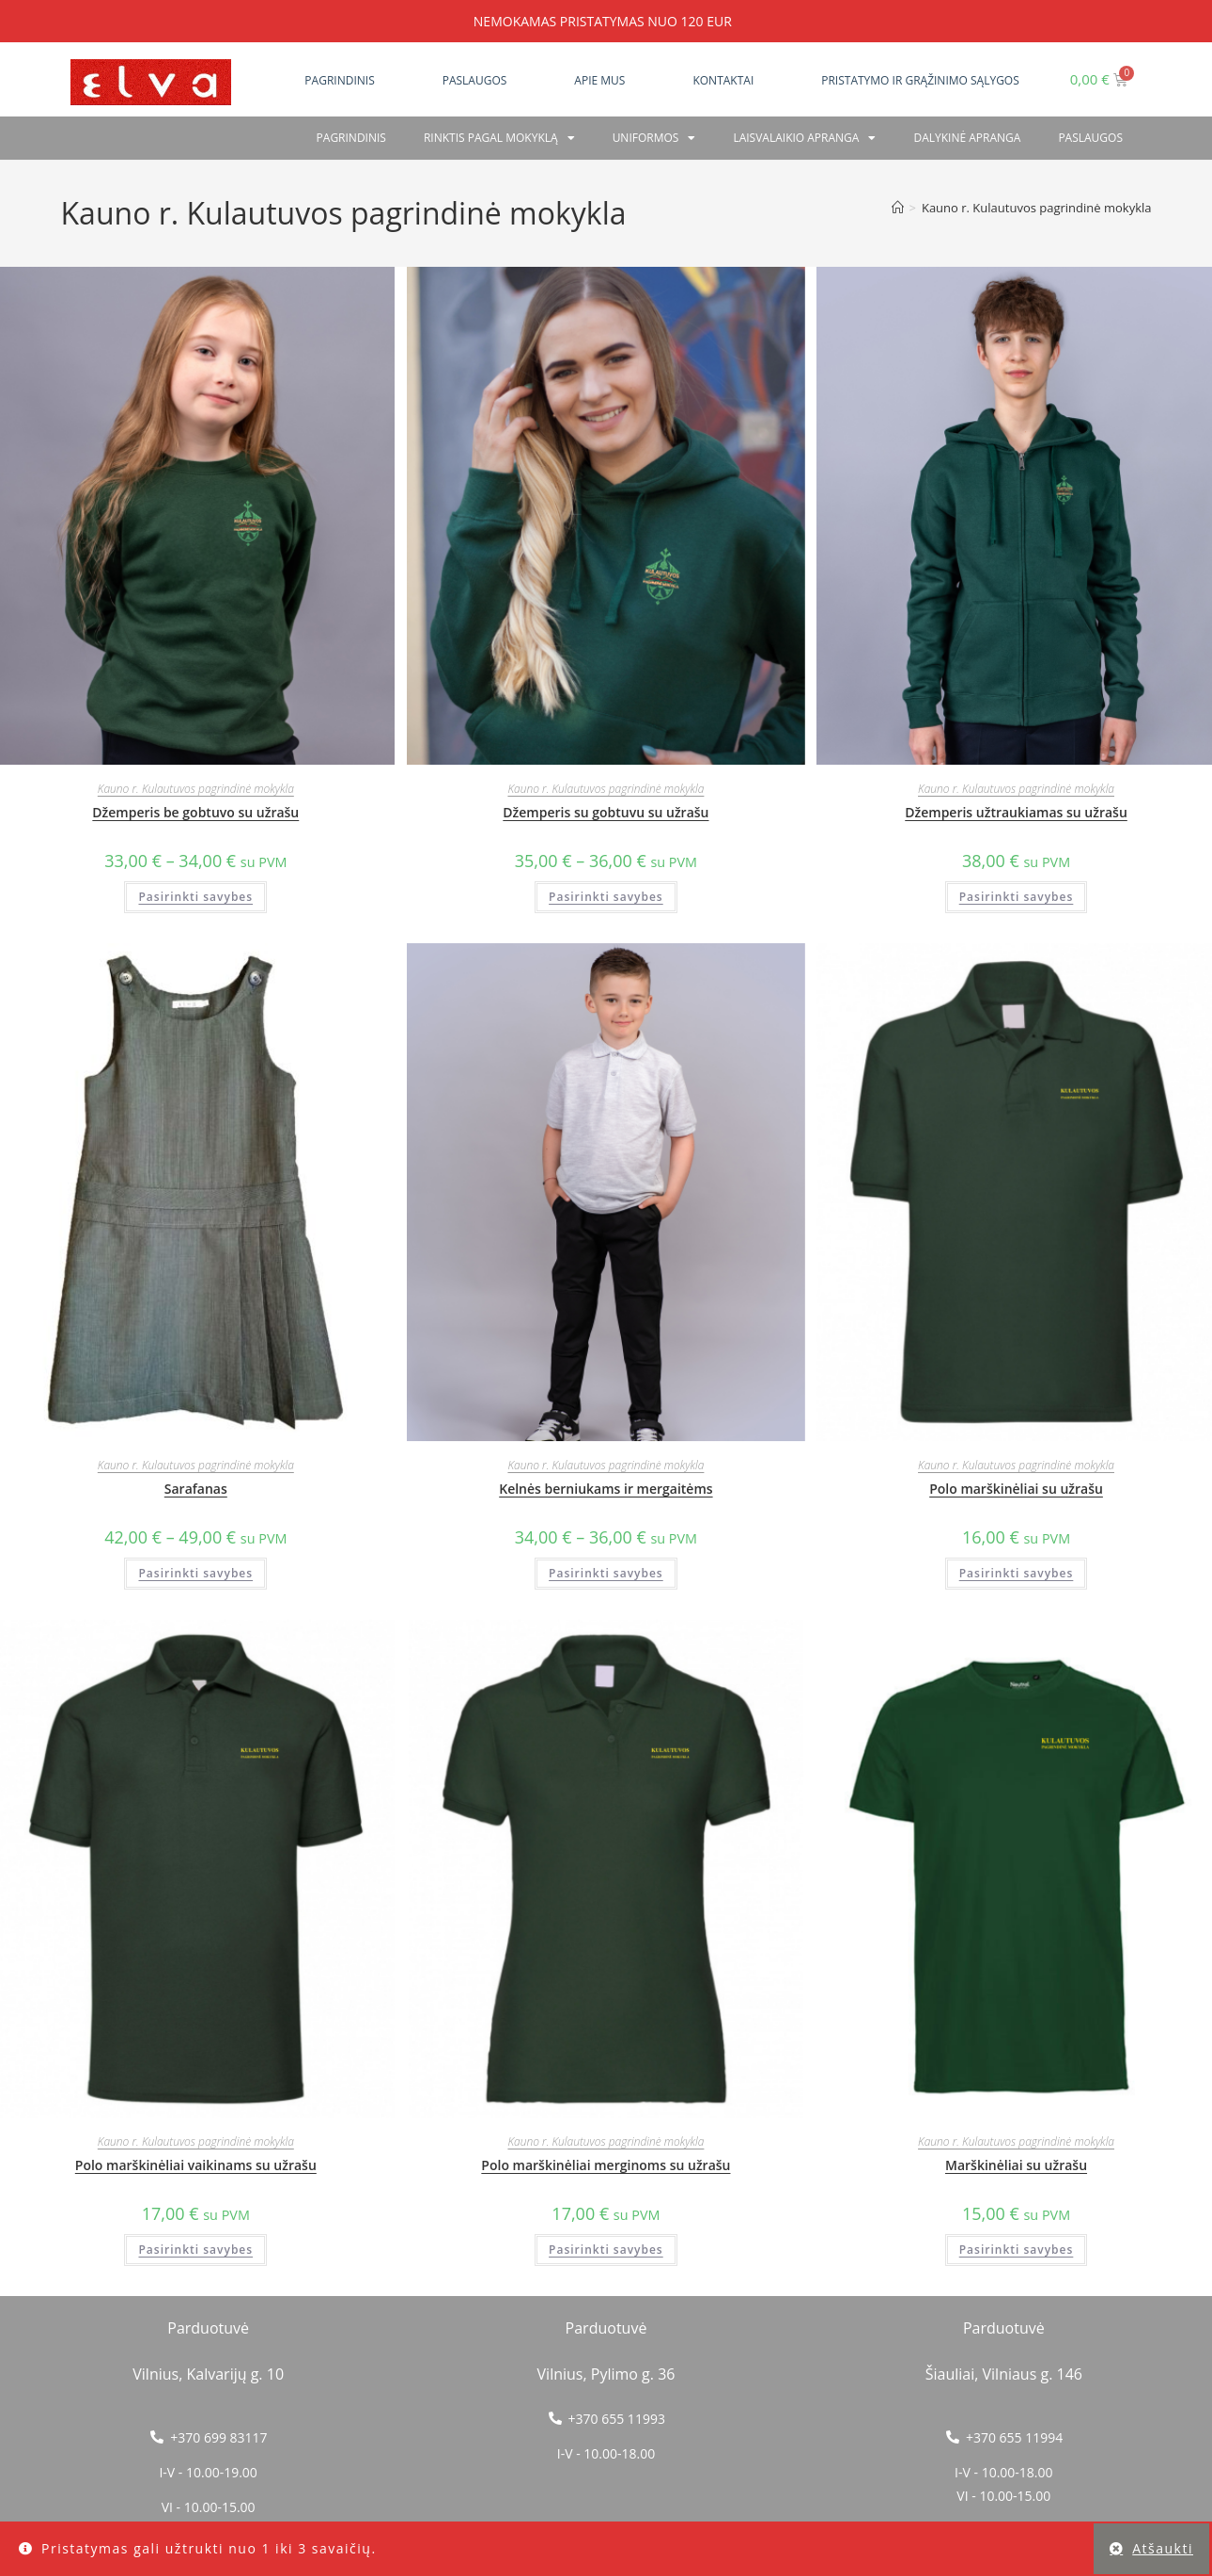  Describe the element at coordinates (1037, 207) in the screenshot. I see `Kauno r. Kulautuvos pagrindinė mokykla` at that location.